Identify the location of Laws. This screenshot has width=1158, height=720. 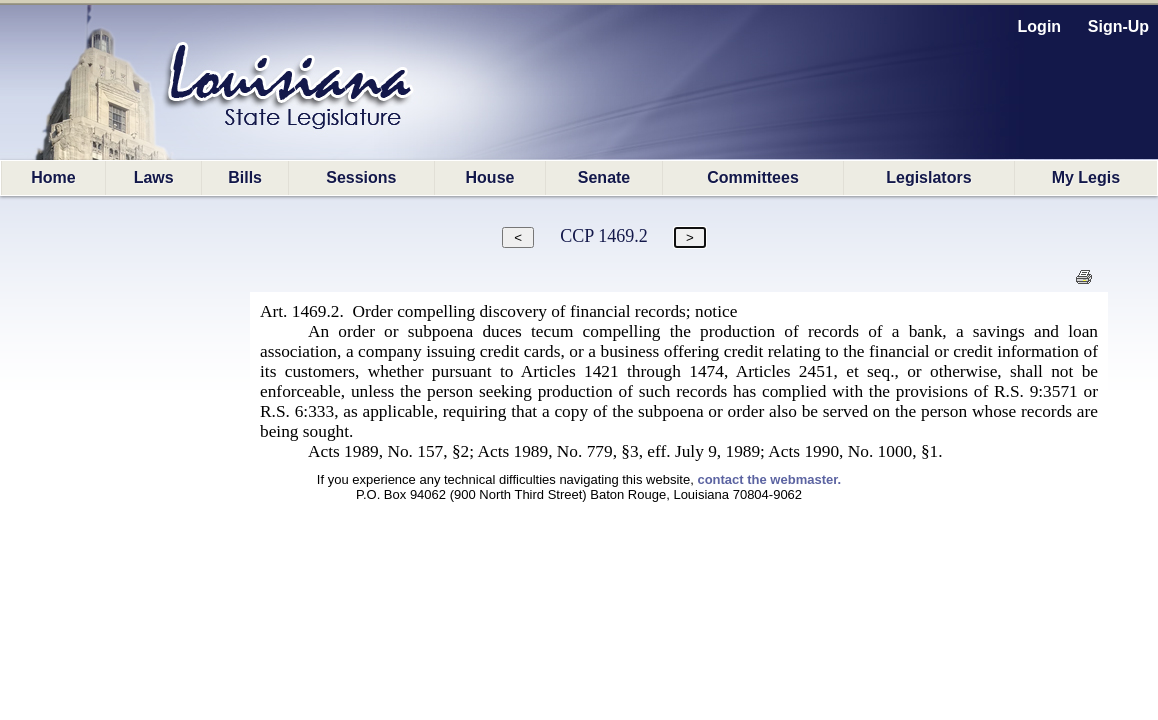
(154, 177).